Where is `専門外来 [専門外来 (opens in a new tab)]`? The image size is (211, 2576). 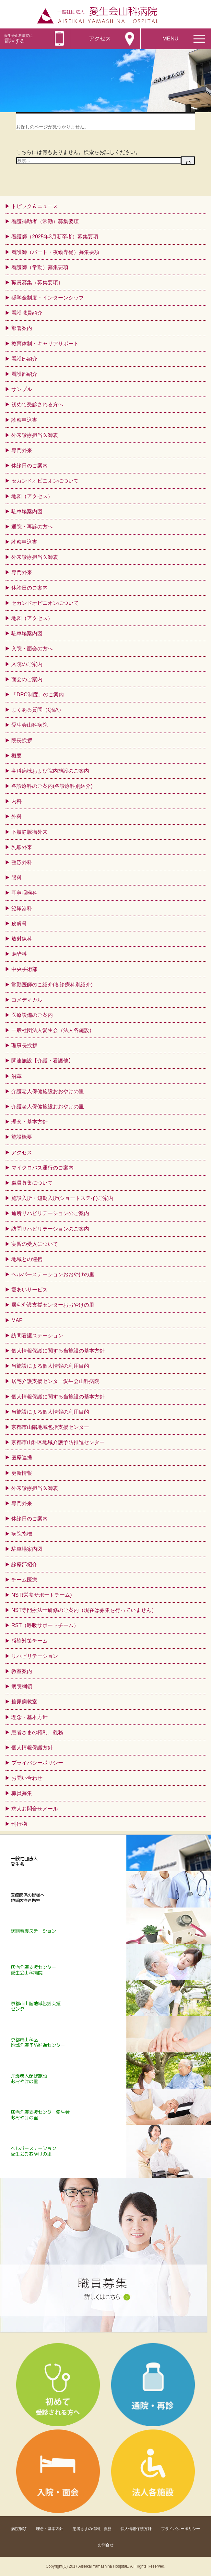 専門外来 [専門外来 (opens in a new tab)] is located at coordinates (21, 450).